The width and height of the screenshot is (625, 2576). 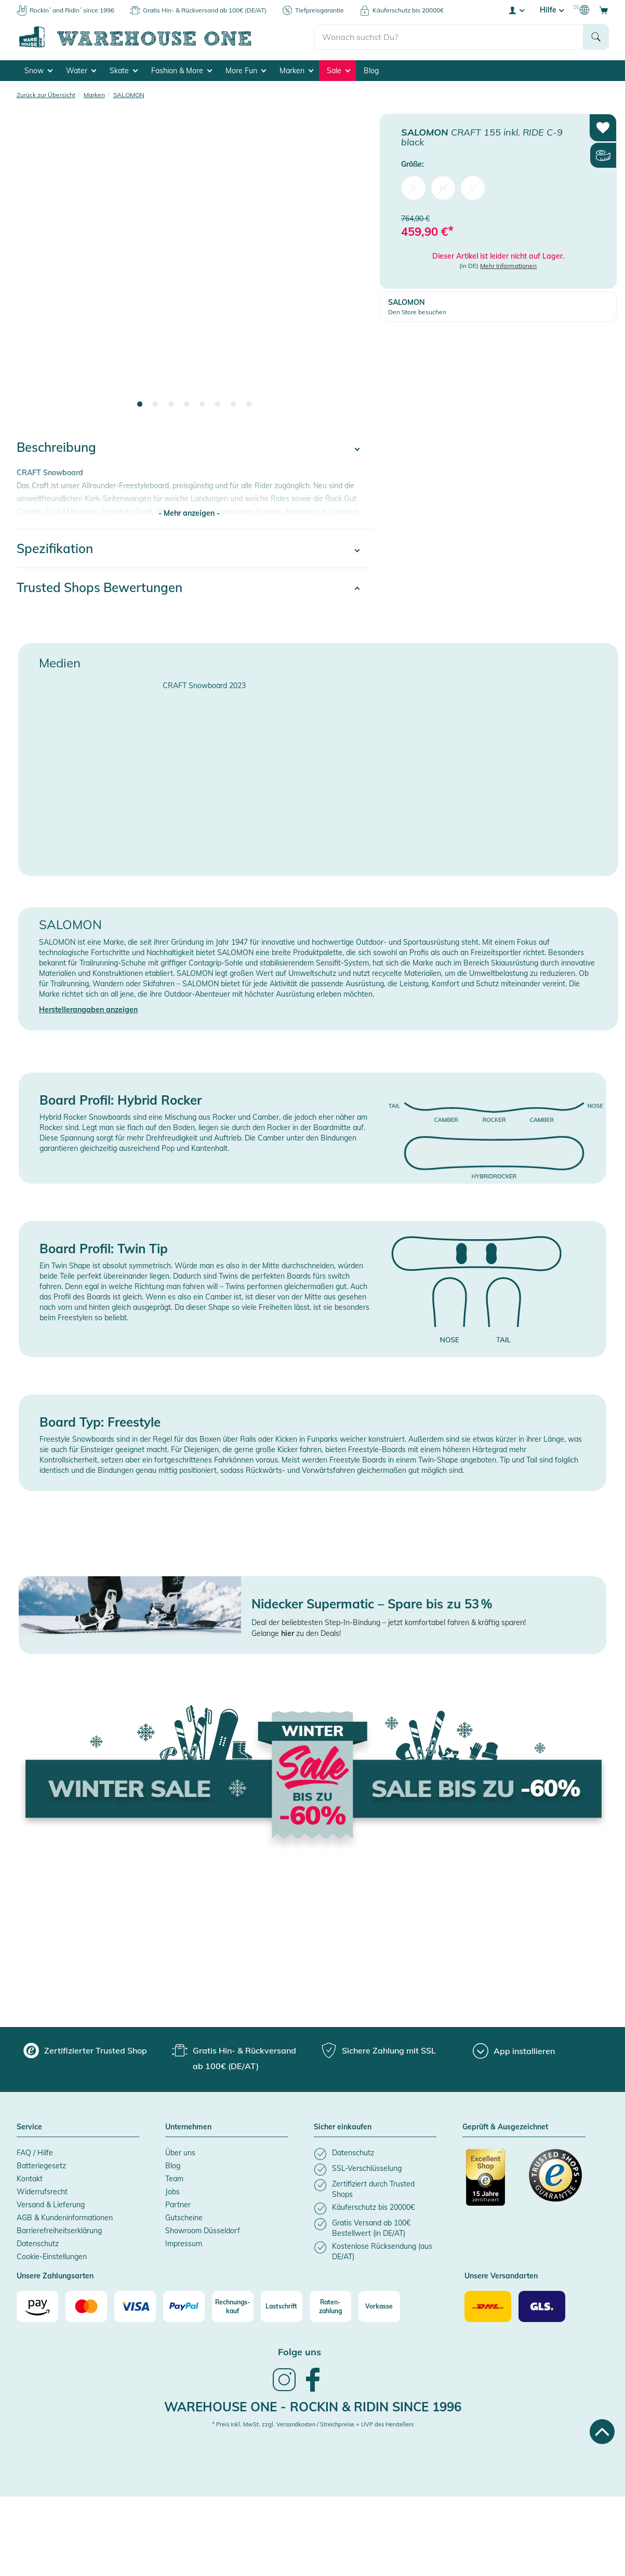 I want to click on M [menuitem], so click(x=443, y=188).